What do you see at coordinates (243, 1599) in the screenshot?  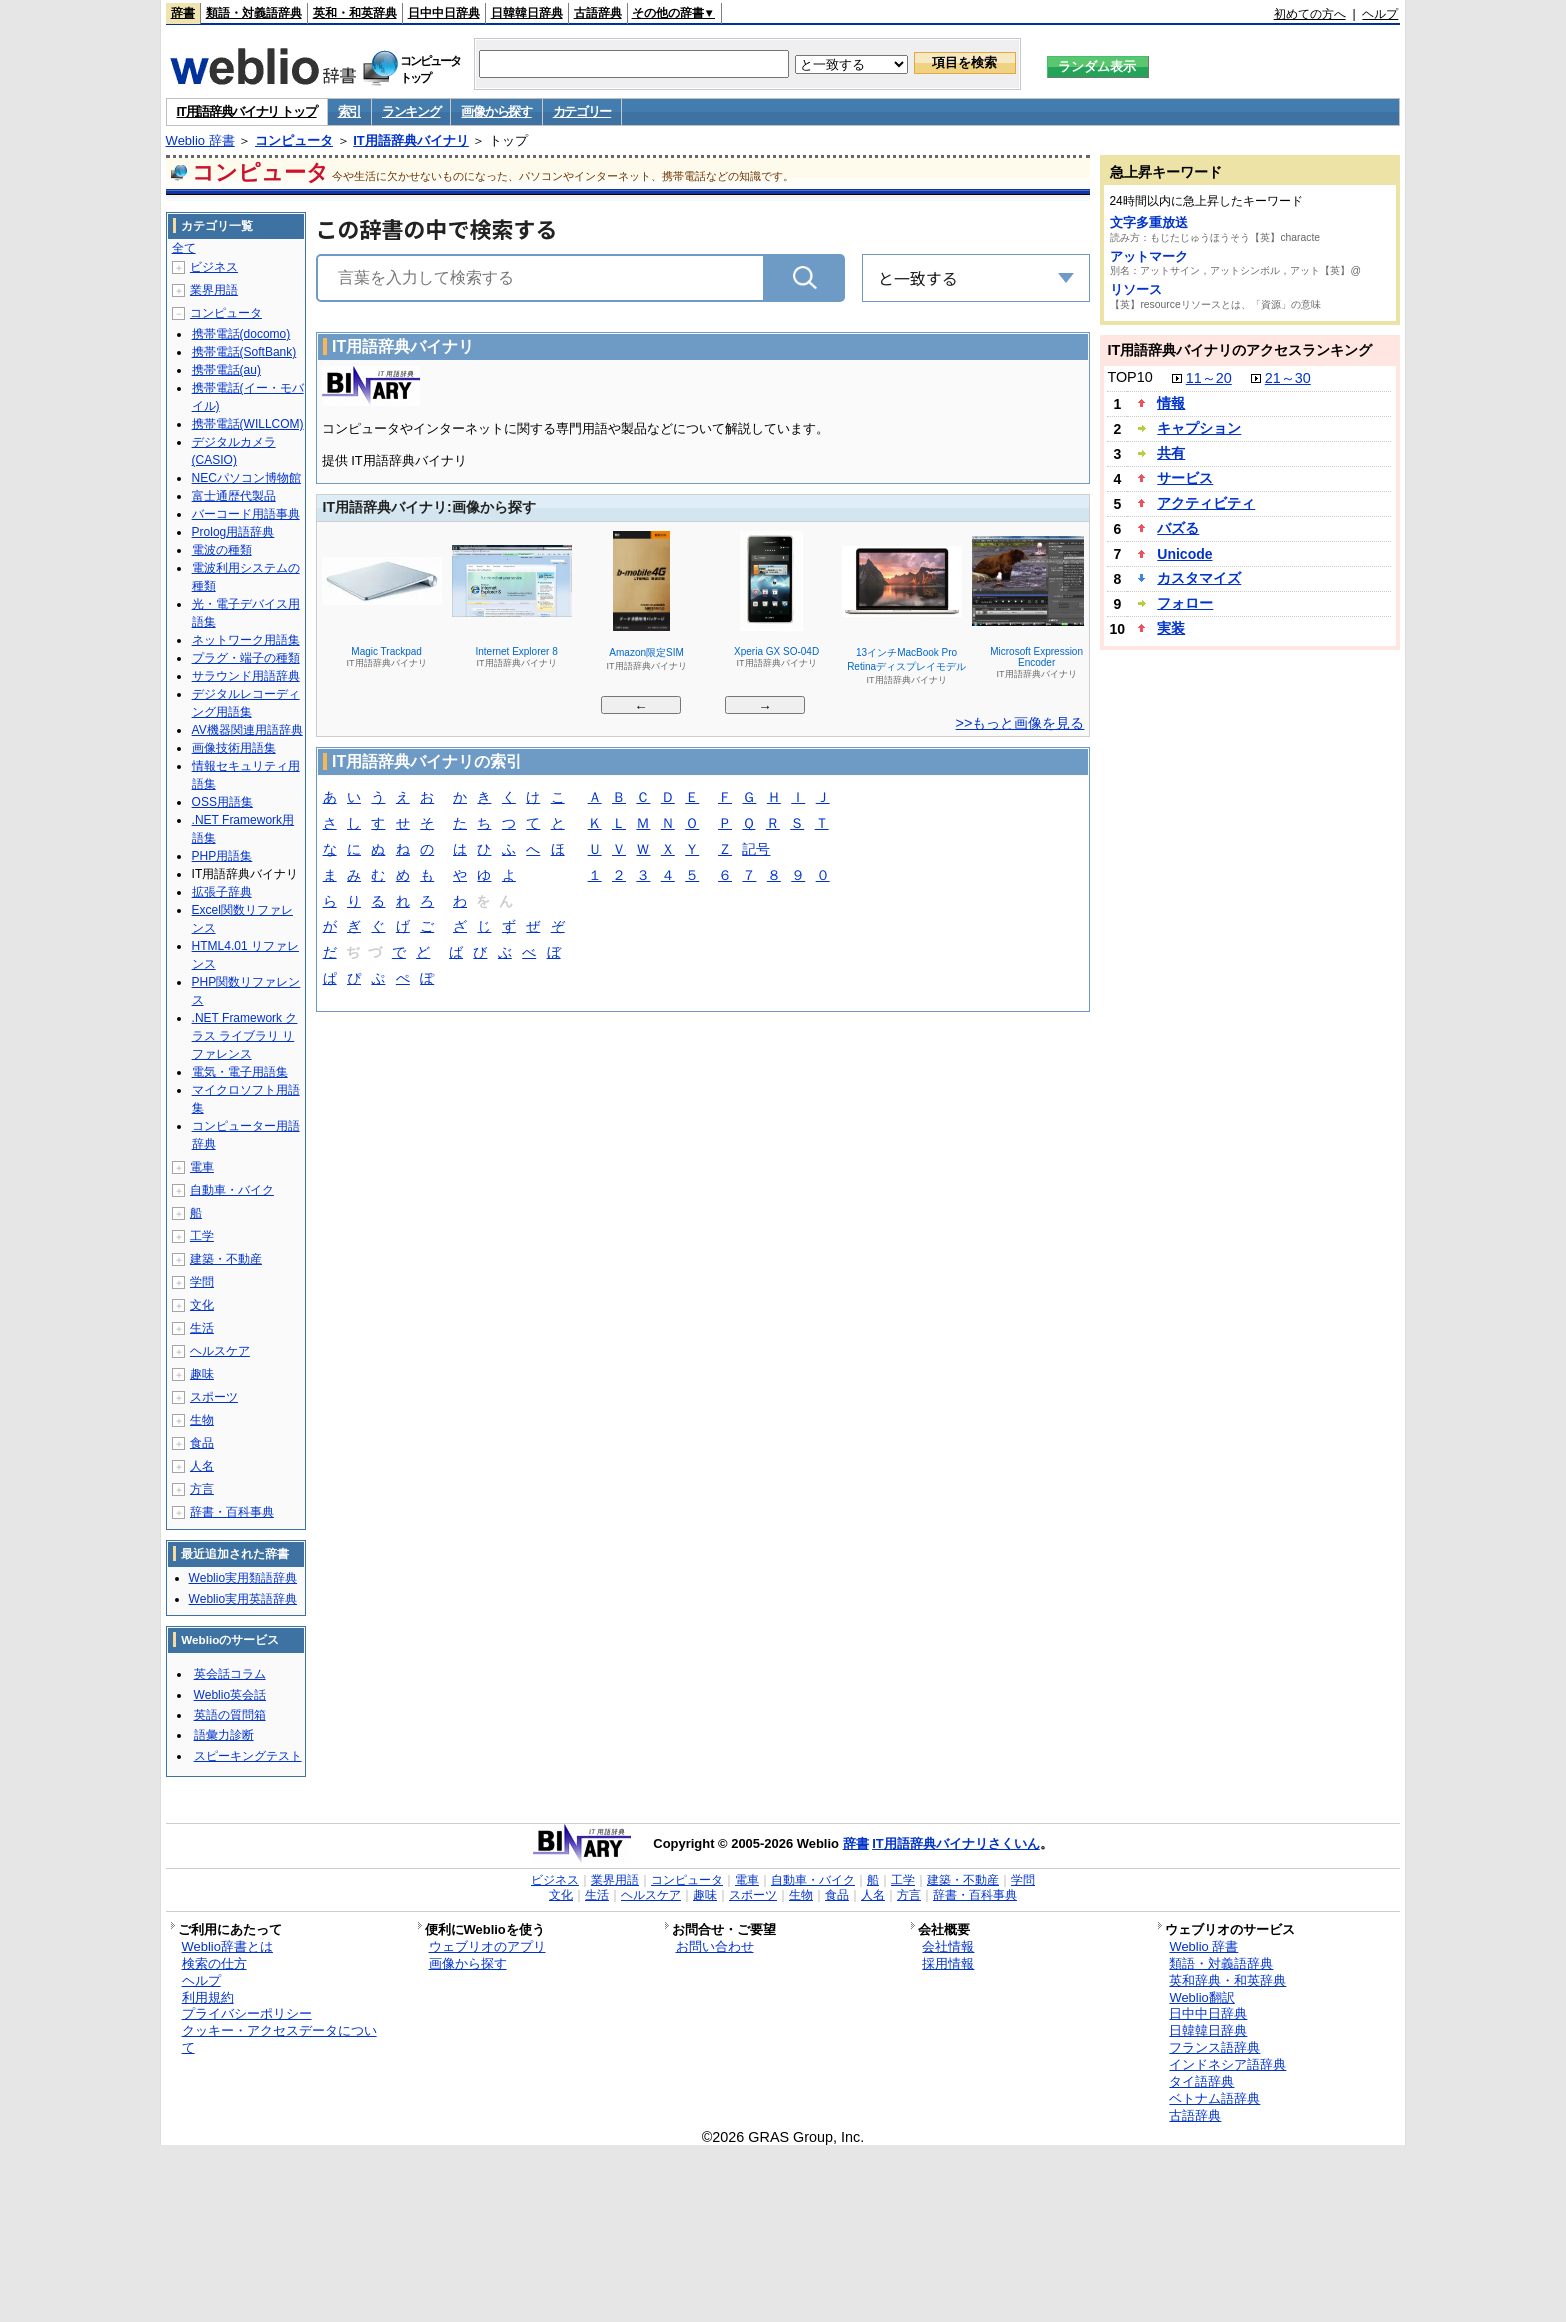 I see `Weblio実用英語辞典` at bounding box center [243, 1599].